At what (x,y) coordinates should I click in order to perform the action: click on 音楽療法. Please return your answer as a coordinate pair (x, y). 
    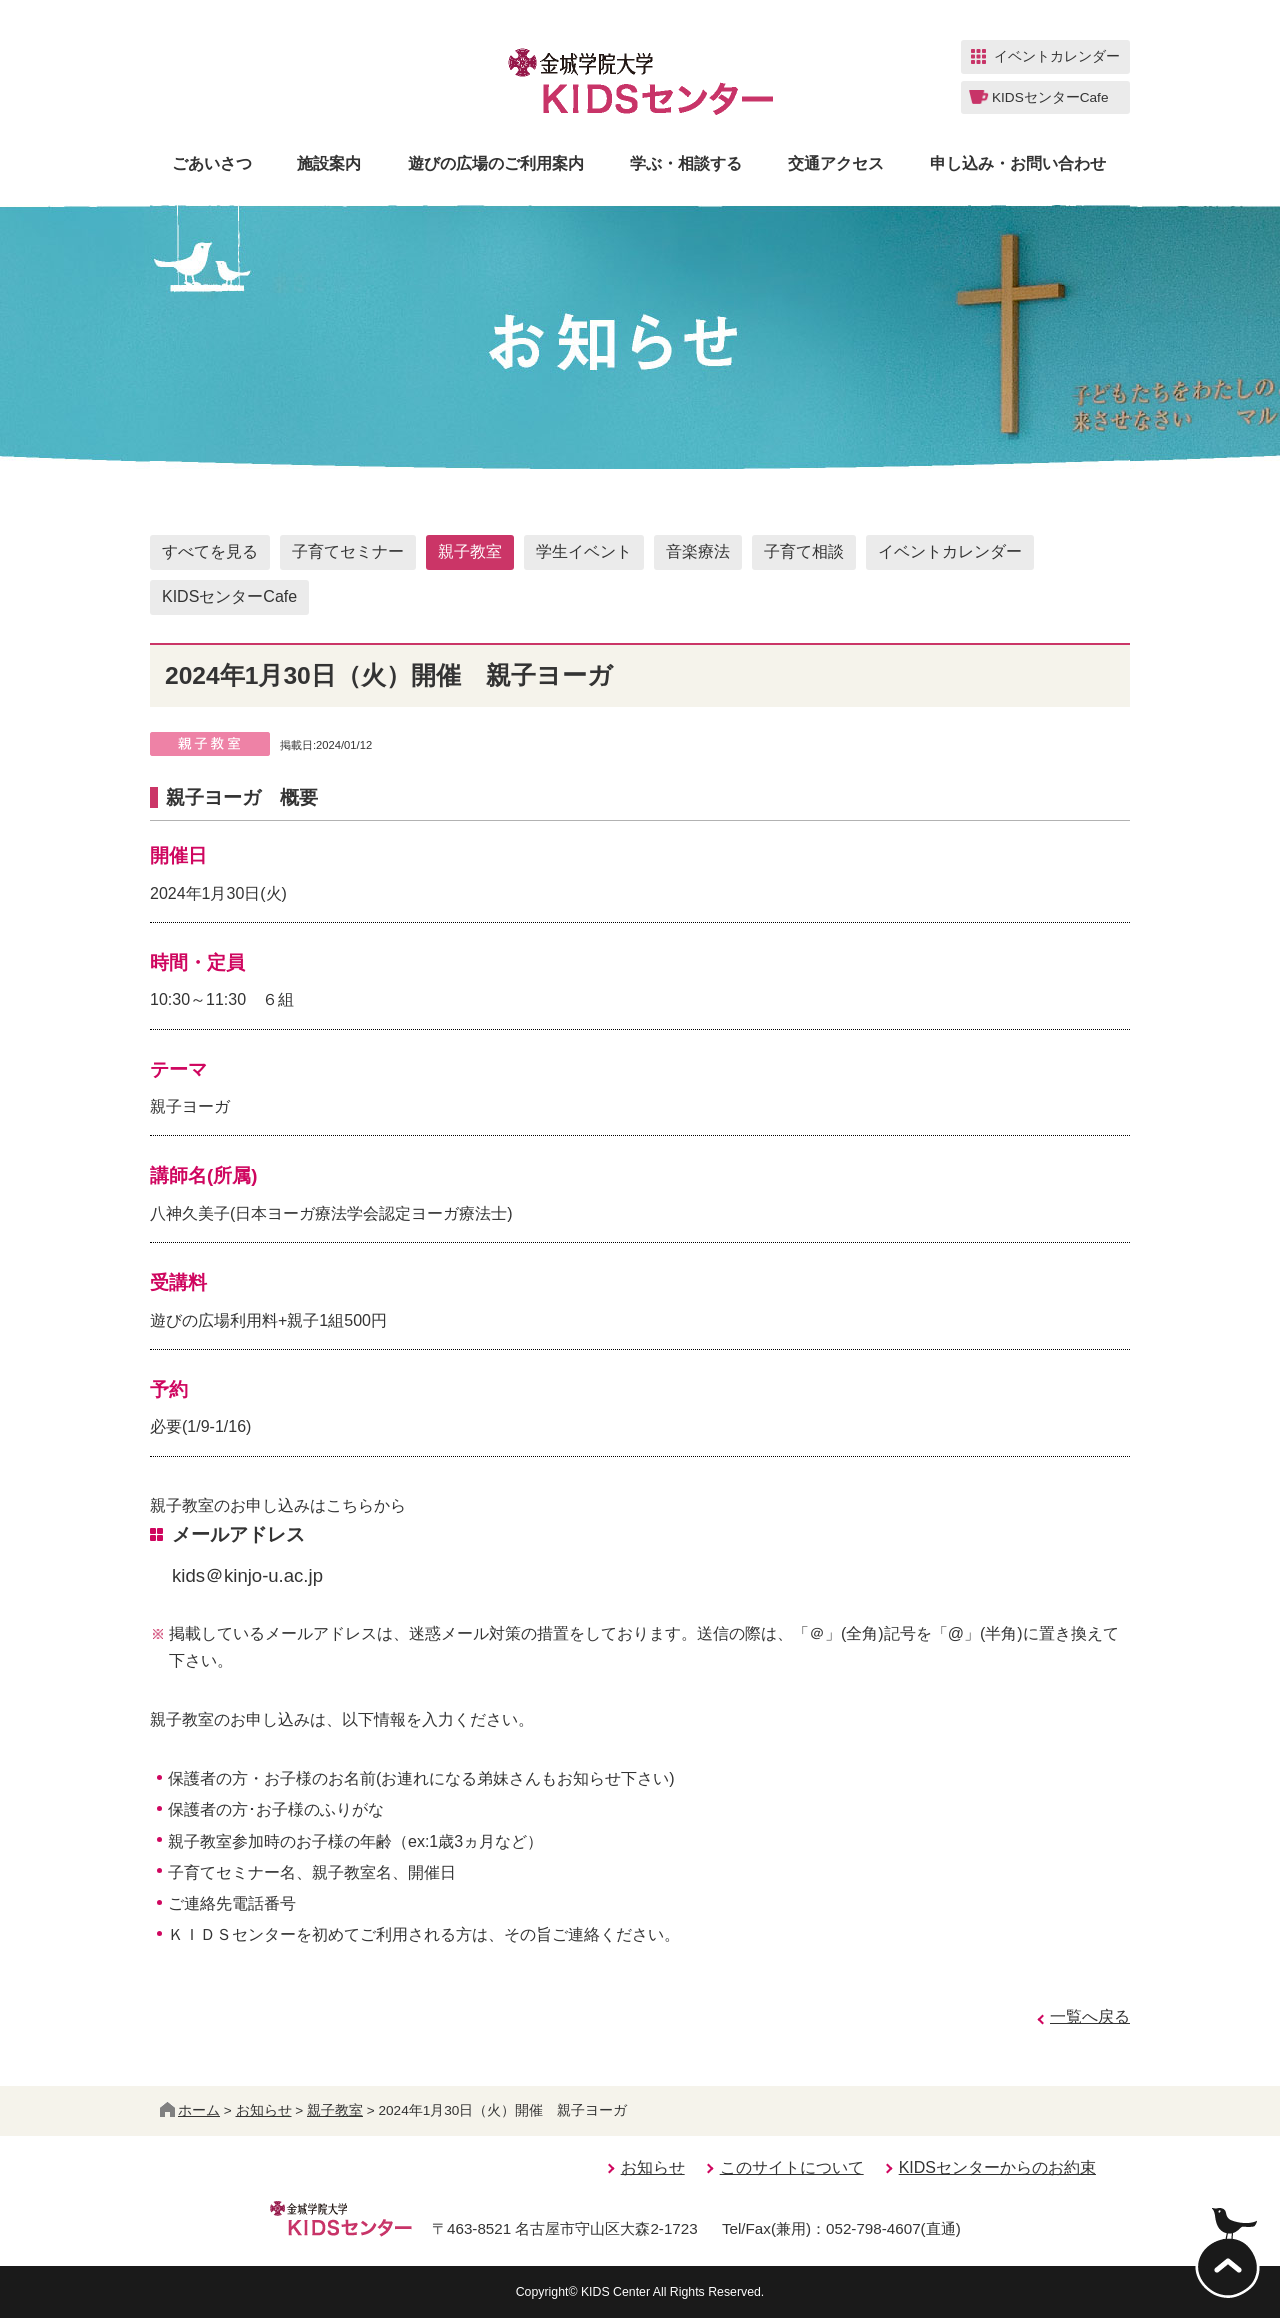
    Looking at the image, I should click on (698, 551).